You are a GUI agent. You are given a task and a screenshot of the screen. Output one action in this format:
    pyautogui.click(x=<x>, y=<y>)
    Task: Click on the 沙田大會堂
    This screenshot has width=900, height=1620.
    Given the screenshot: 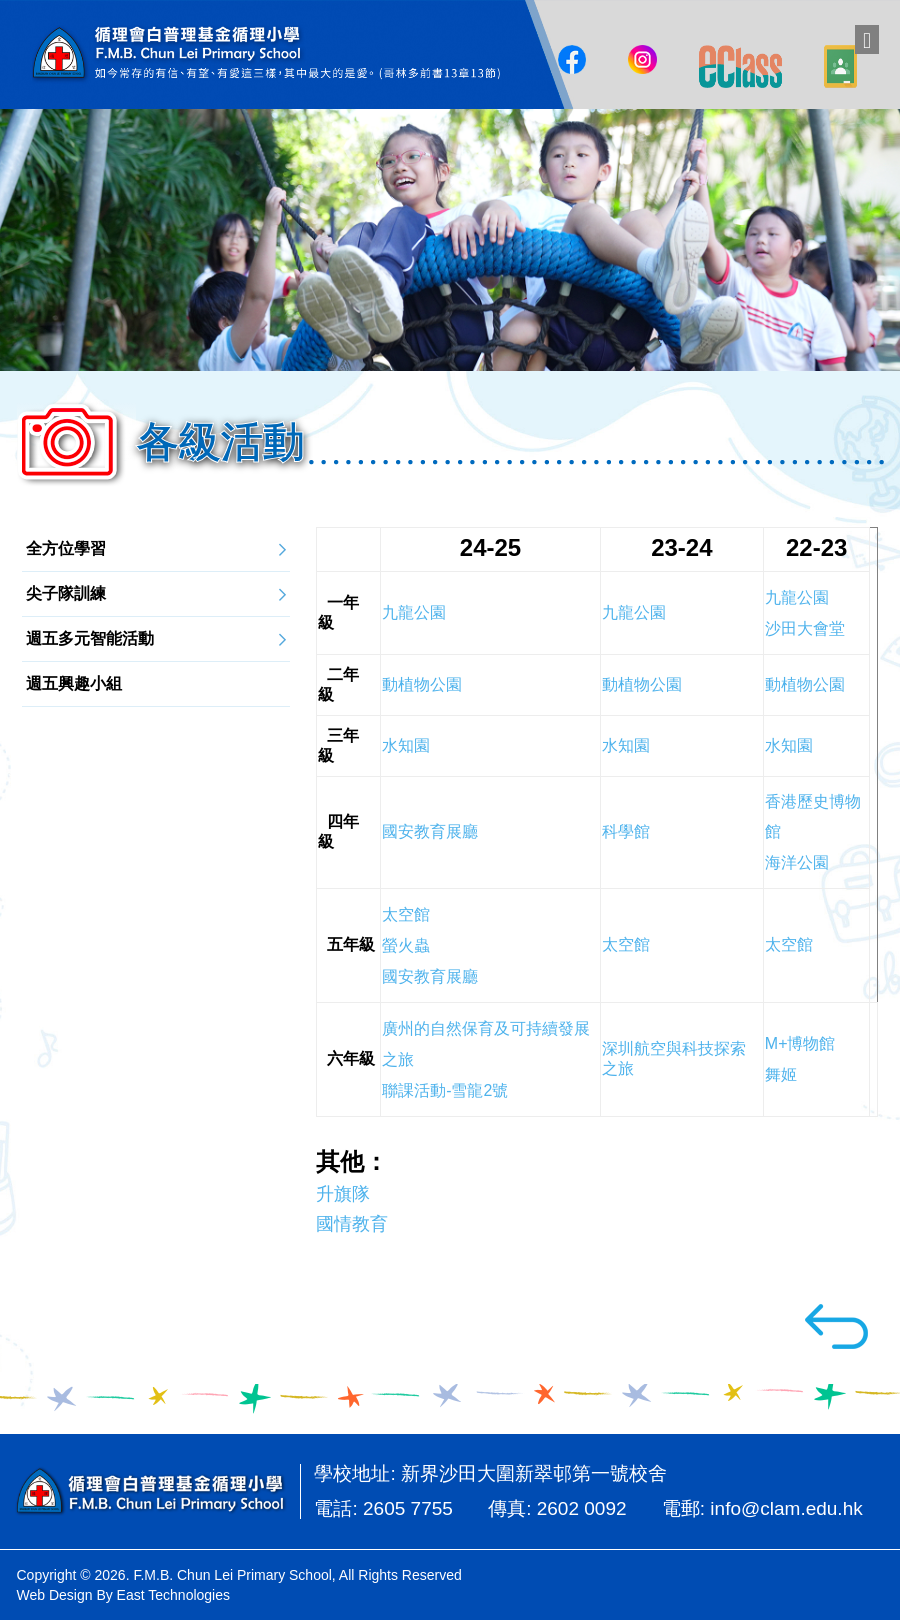 What is the action you would take?
    pyautogui.click(x=805, y=629)
    